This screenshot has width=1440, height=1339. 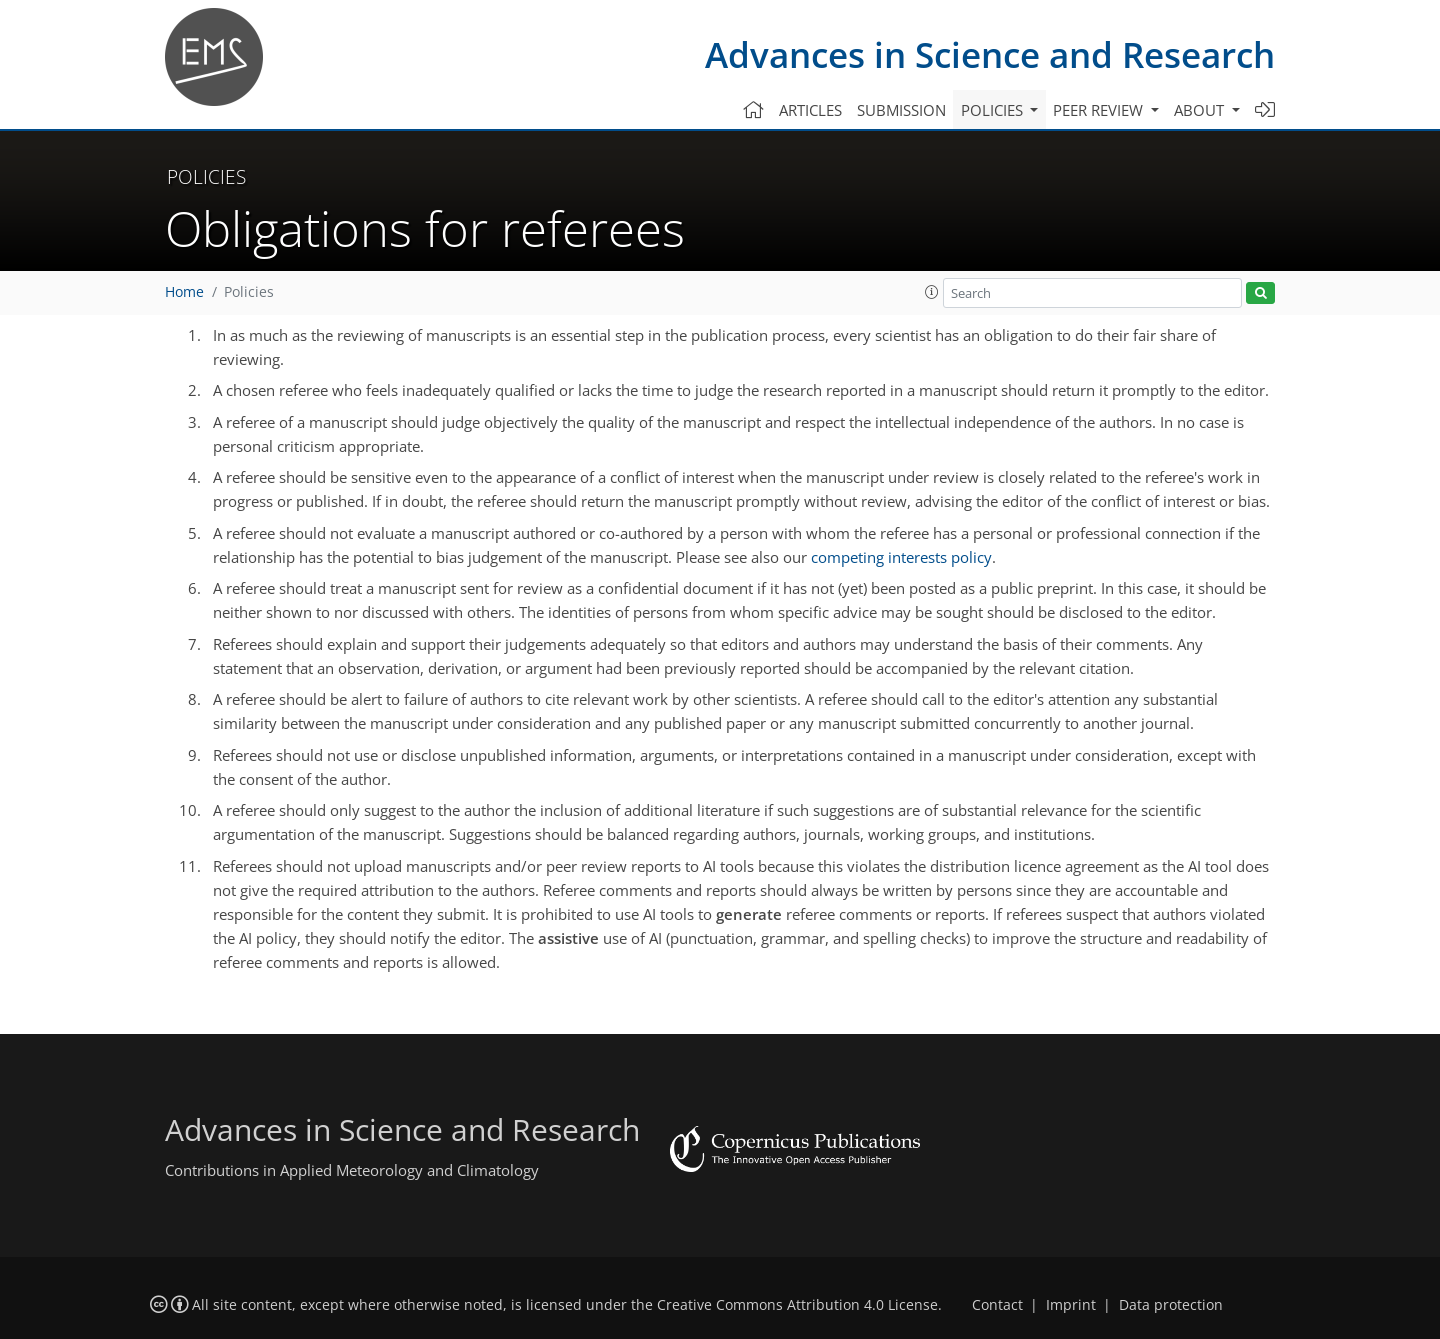 I want to click on Policies [button], so click(x=994, y=110).